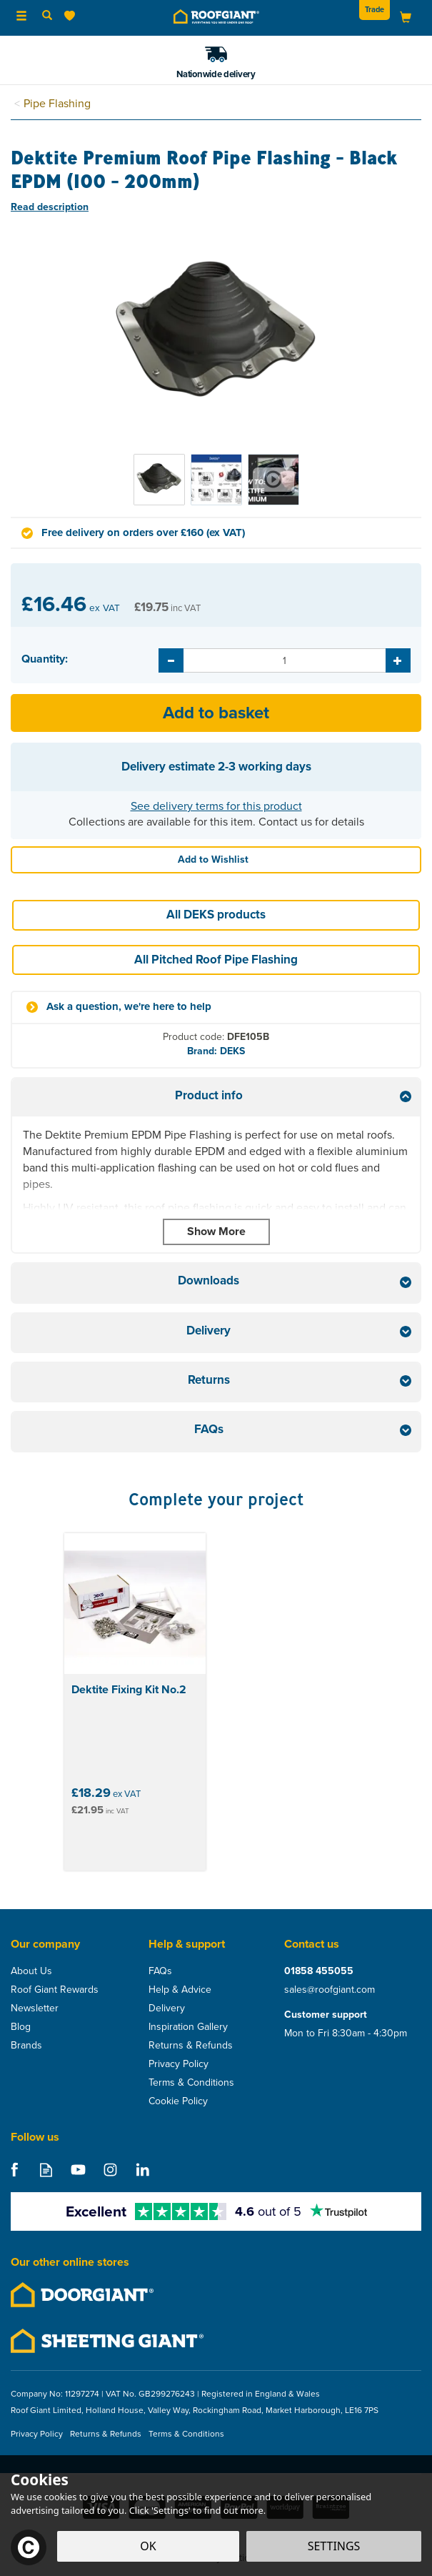 The height and width of the screenshot is (2576, 432). Describe the element at coordinates (216, 914) in the screenshot. I see `All DEKS products` at that location.